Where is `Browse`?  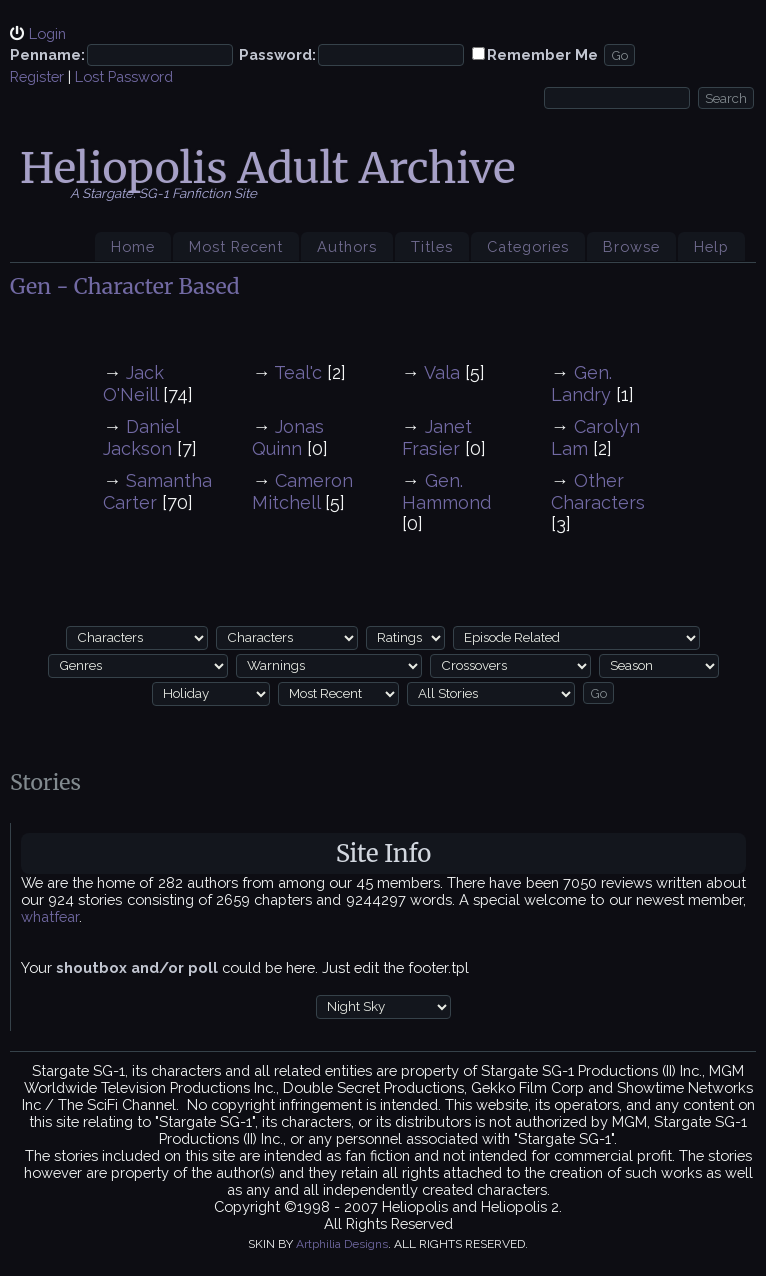
Browse is located at coordinates (631, 246).